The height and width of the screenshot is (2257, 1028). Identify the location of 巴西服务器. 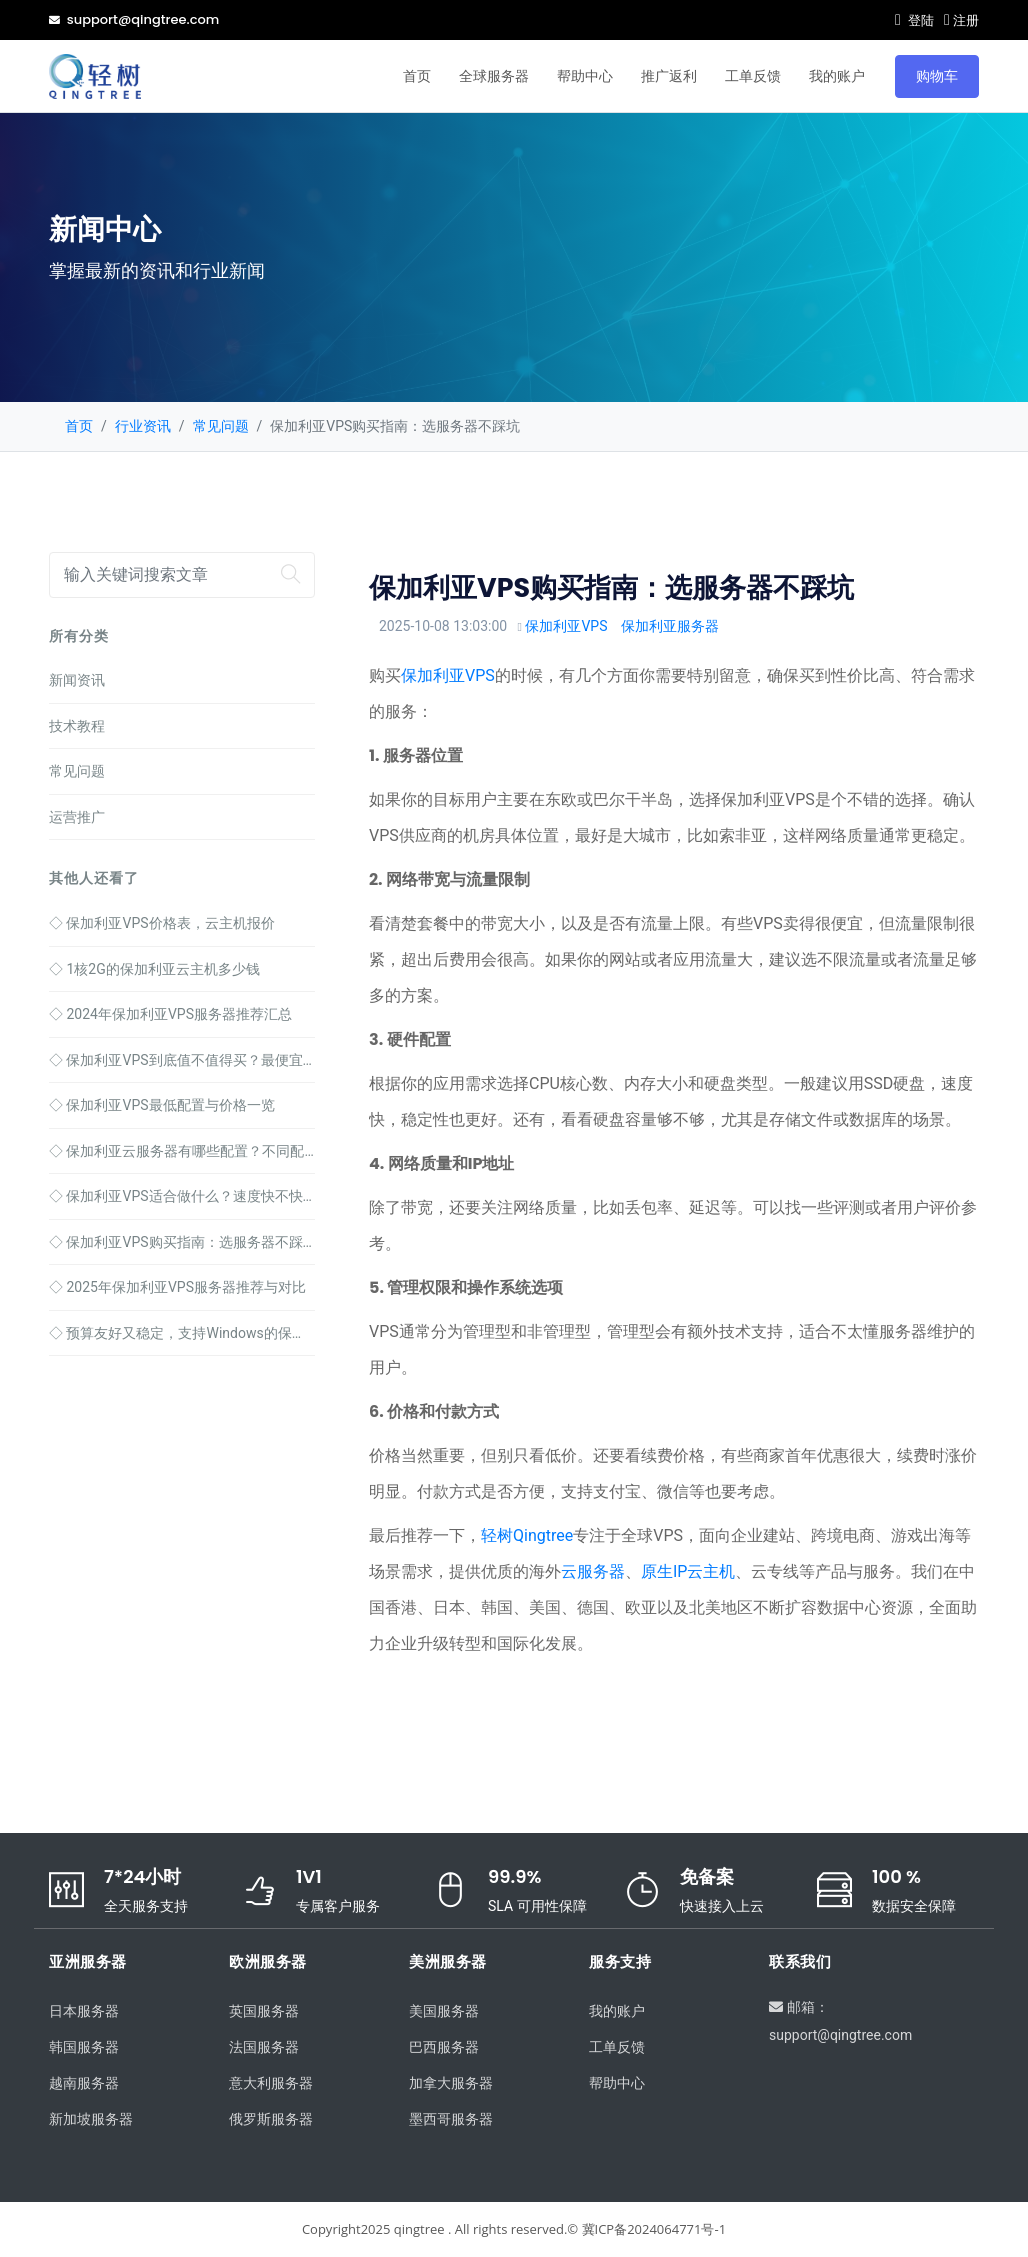
(444, 2047).